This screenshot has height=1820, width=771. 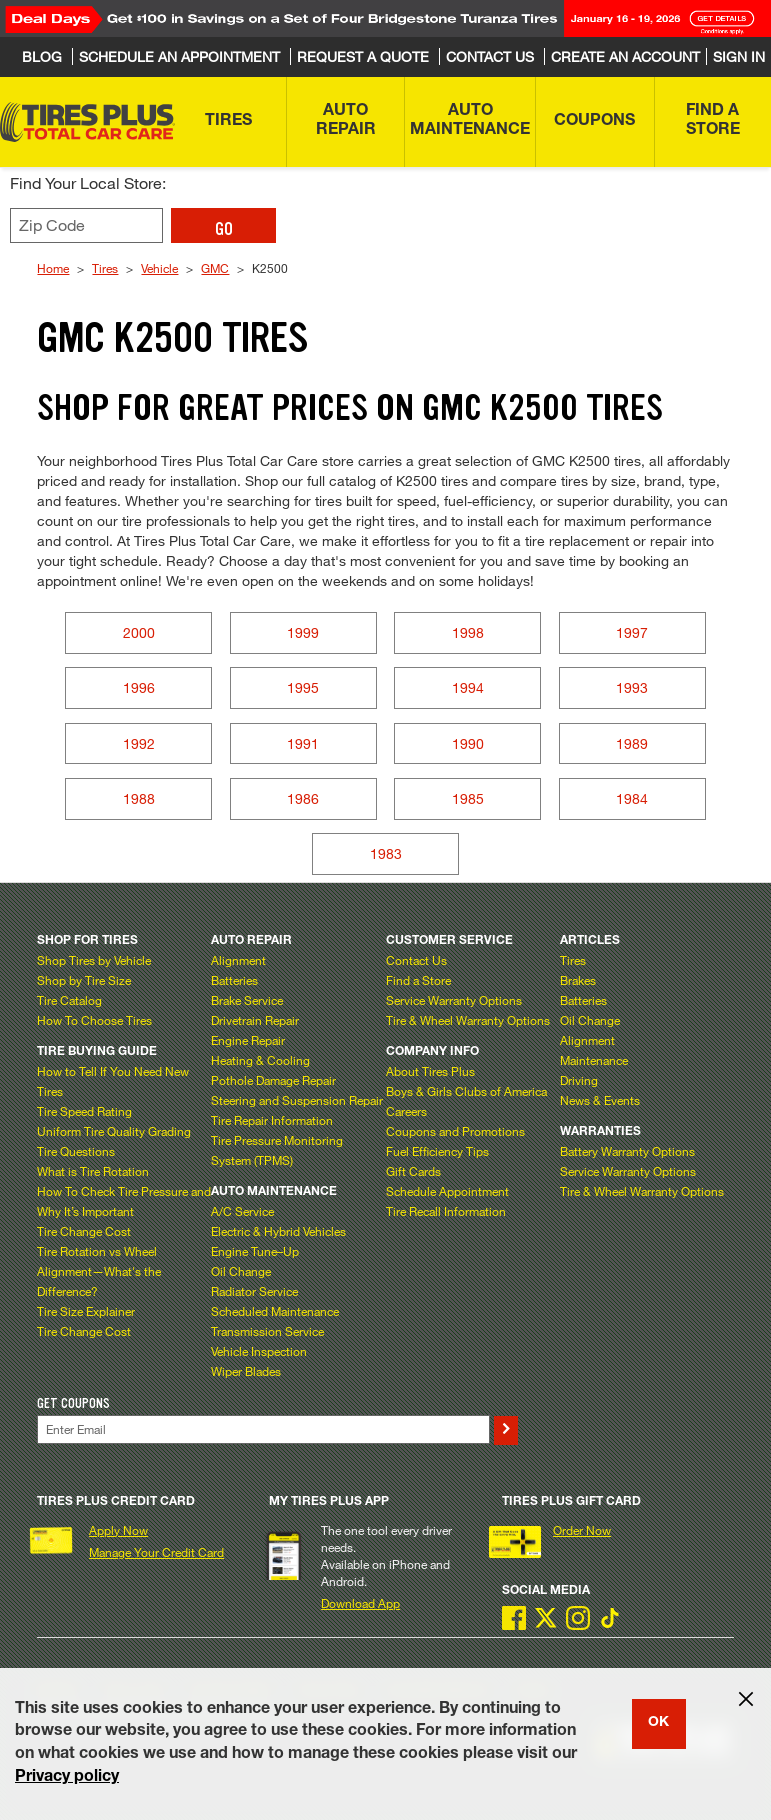 I want to click on Drivetrain Repair, so click(x=255, y=1020).